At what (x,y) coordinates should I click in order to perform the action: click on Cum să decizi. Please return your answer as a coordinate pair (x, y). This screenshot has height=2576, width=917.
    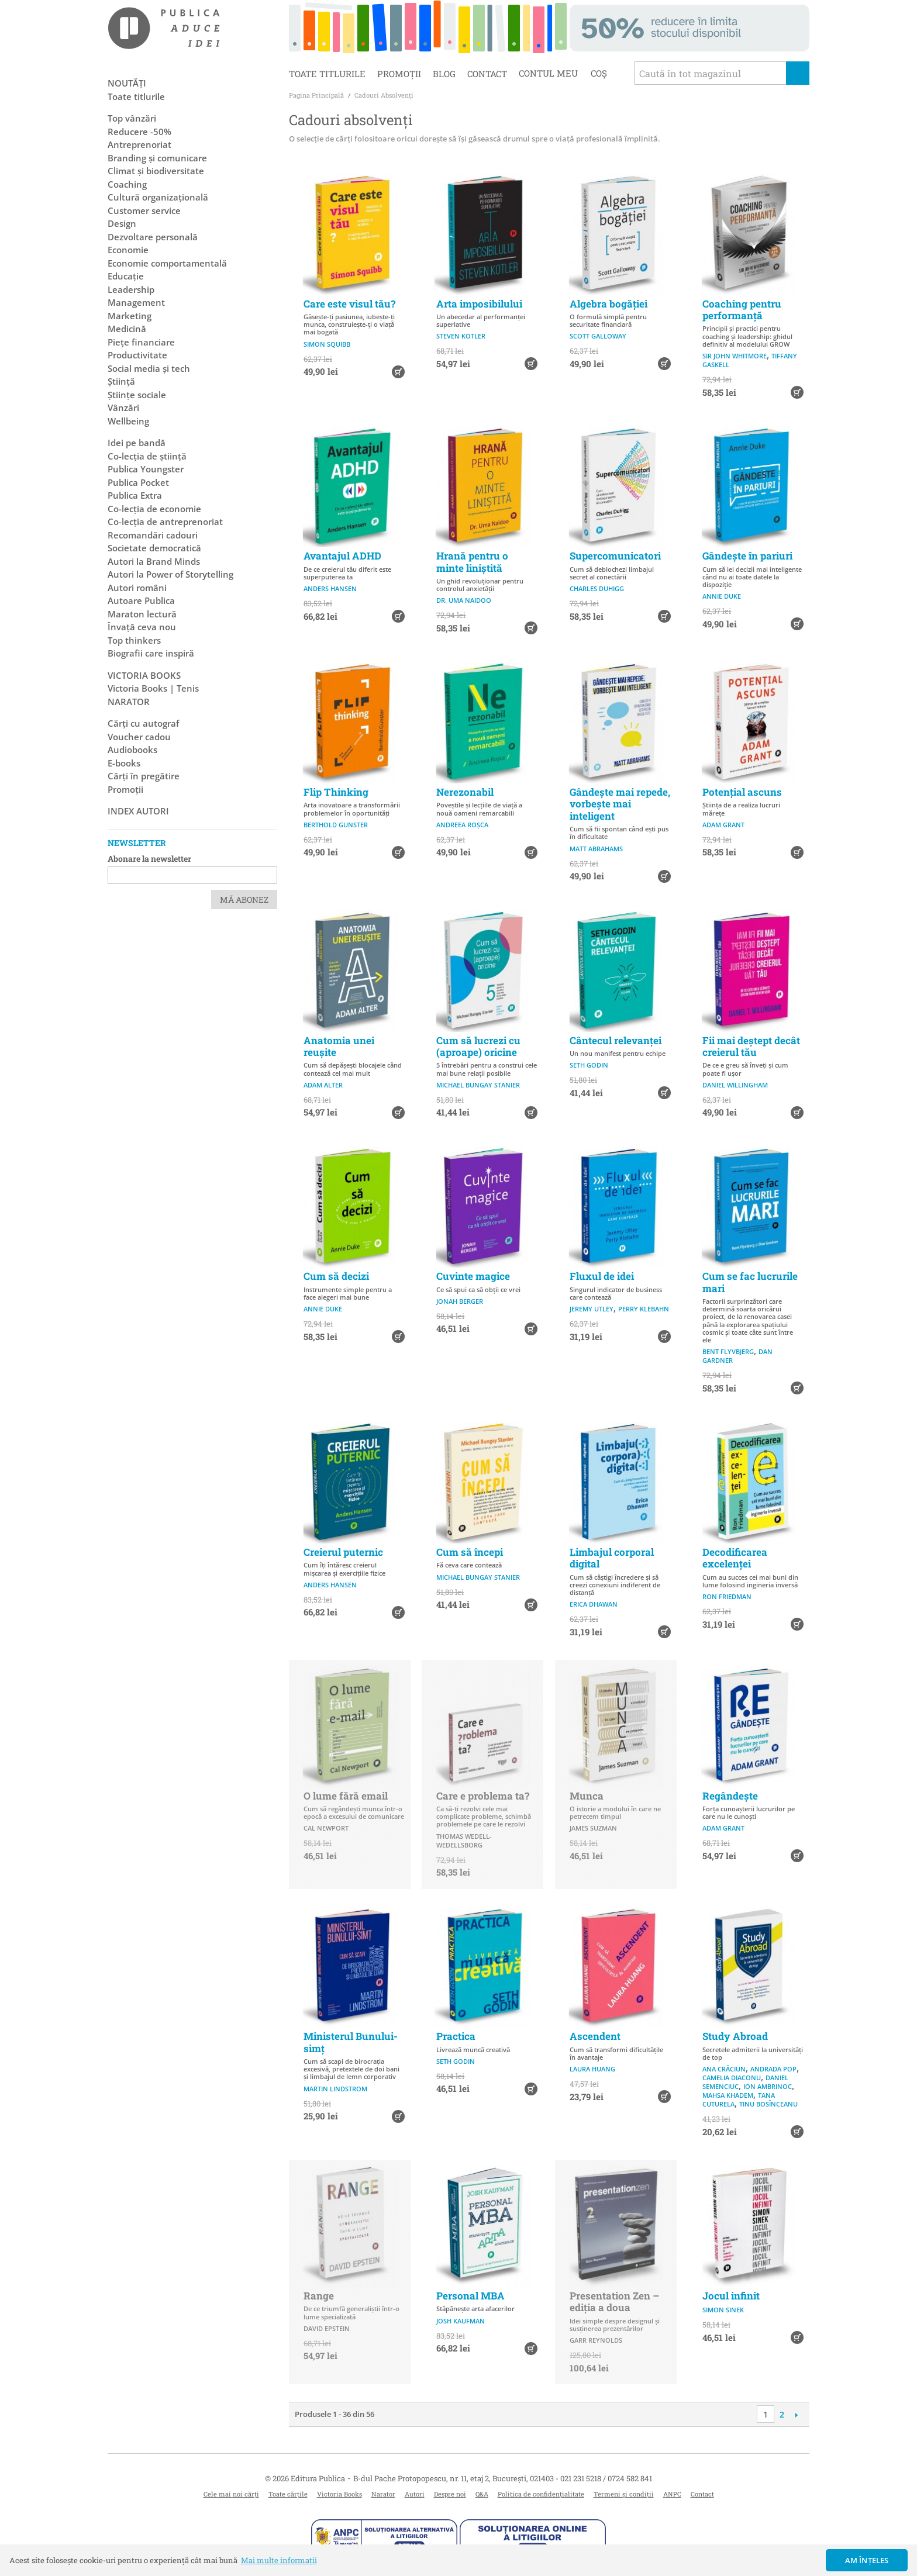
    Looking at the image, I should click on (336, 1276).